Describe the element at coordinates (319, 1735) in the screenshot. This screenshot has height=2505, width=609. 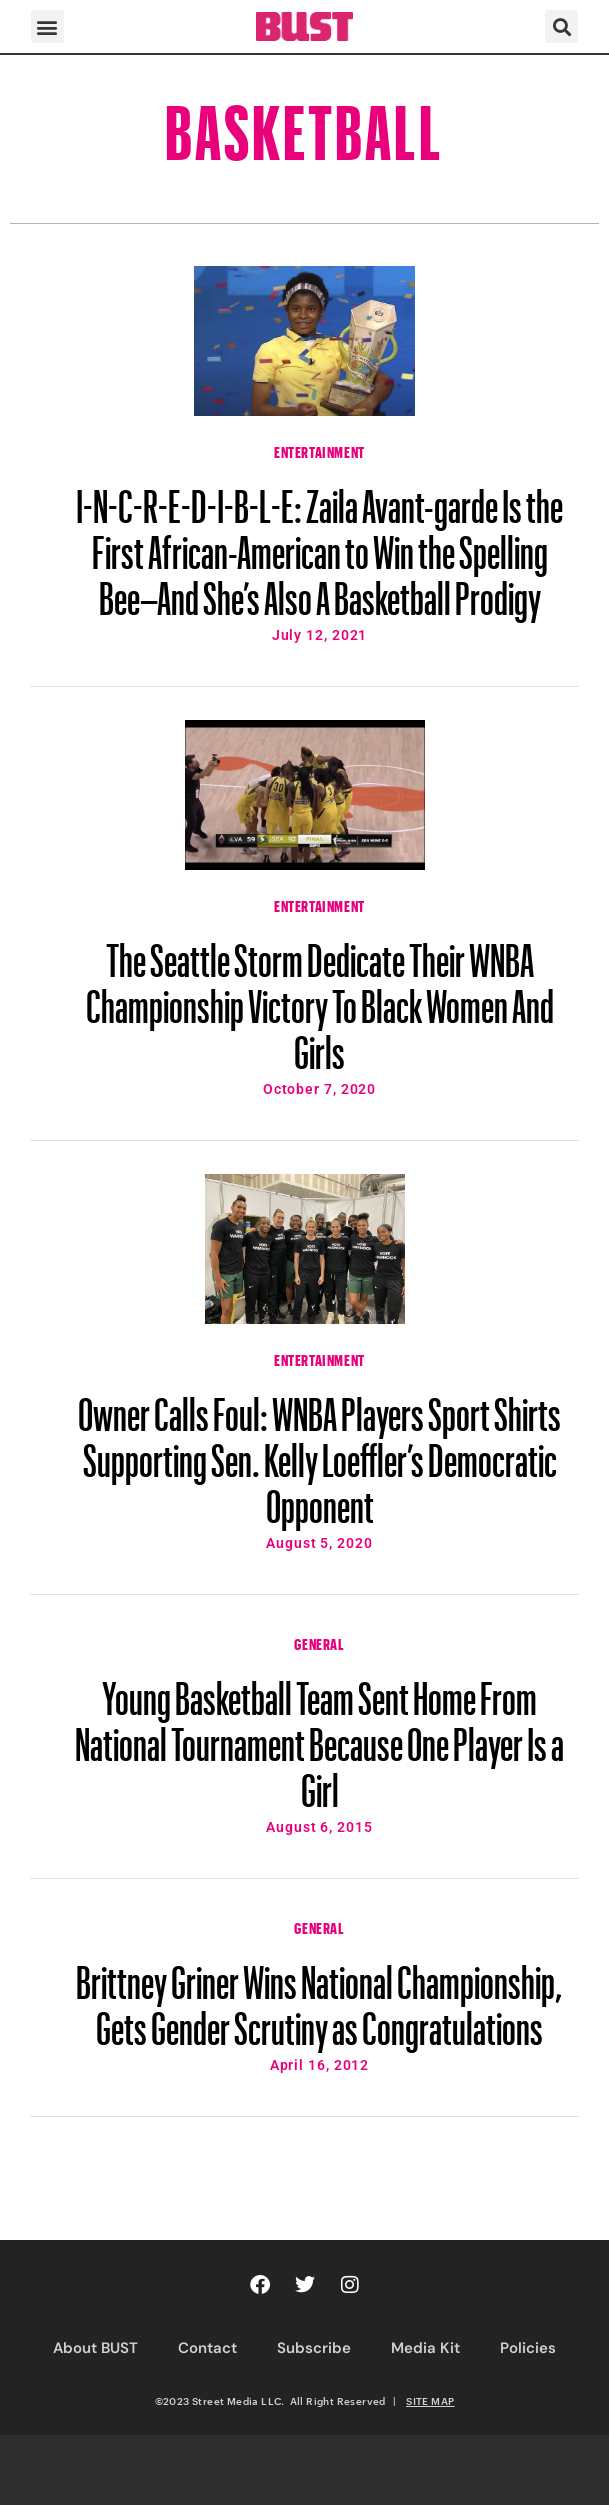
I see `Young Basketball Team Sent Home From National Tournament Because One Player Is a Girl` at that location.